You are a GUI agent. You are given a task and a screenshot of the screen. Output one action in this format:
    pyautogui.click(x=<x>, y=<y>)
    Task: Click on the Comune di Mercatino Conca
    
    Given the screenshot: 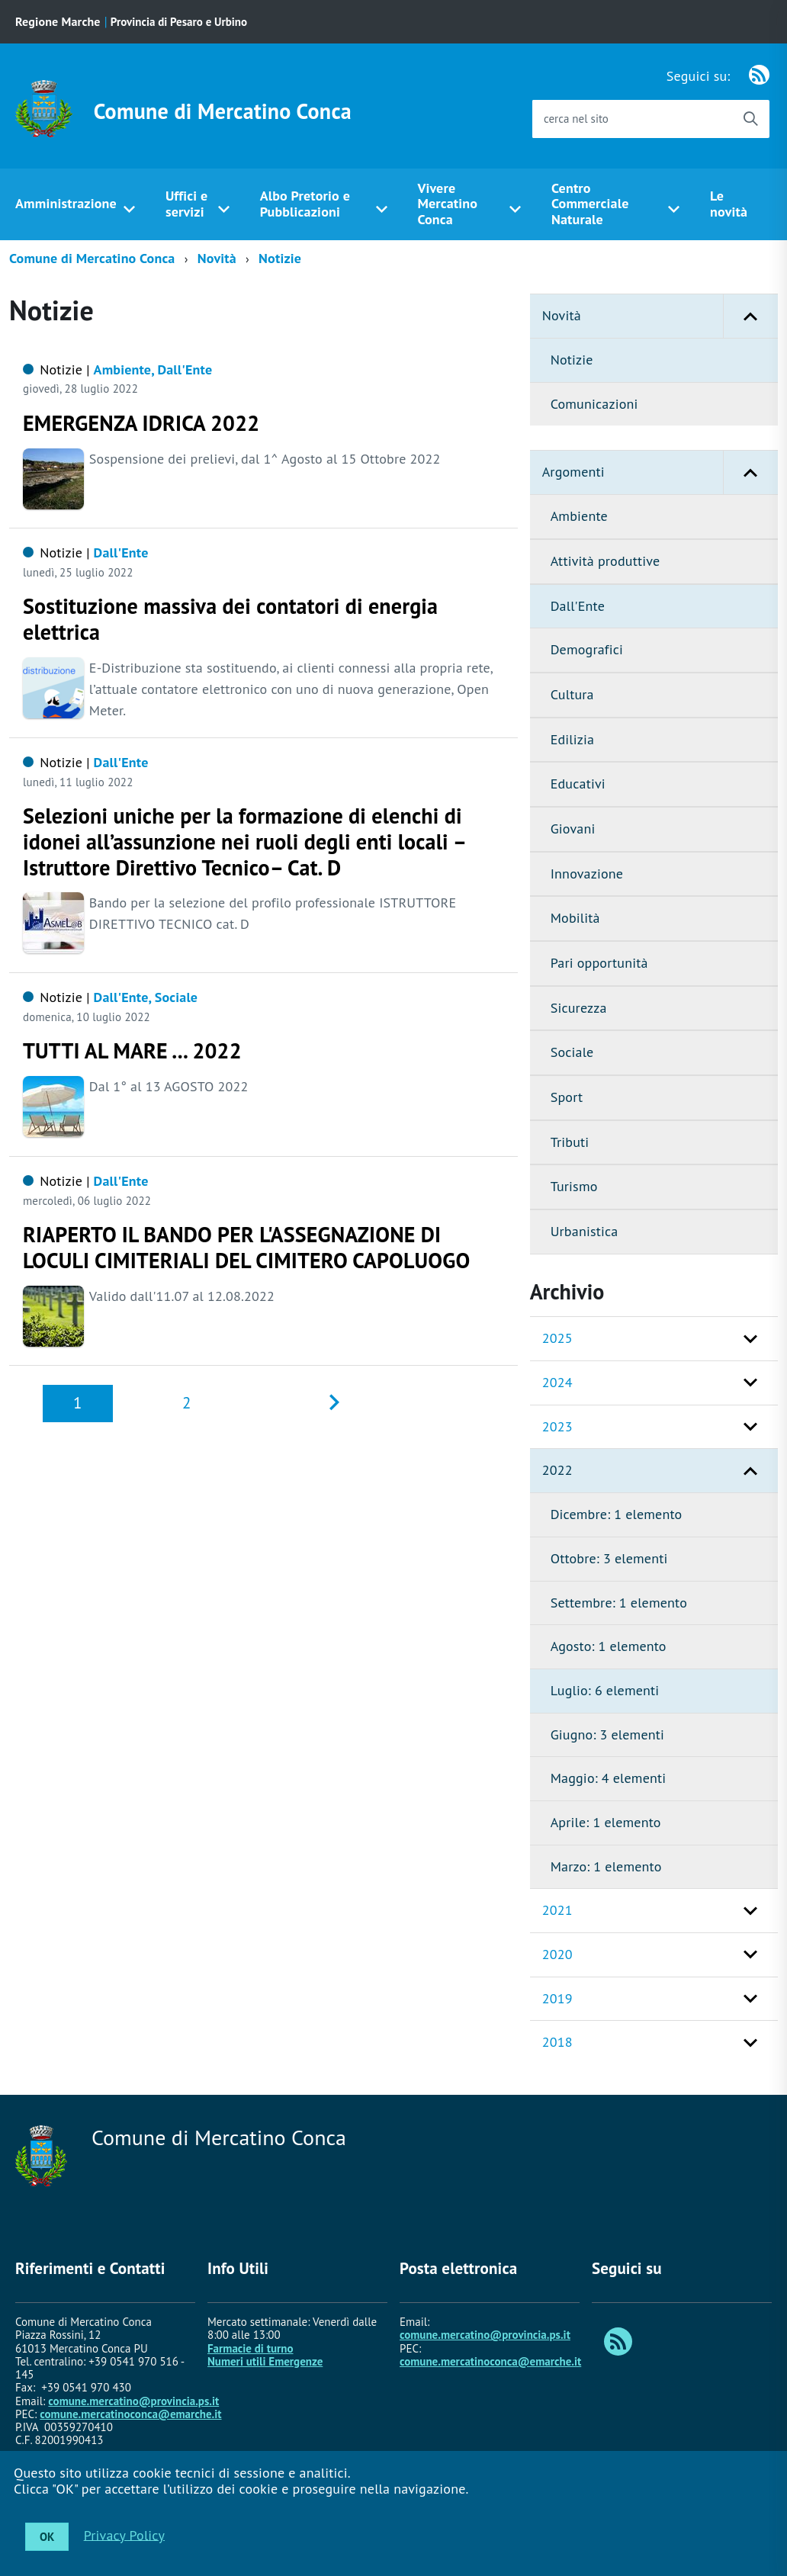 What is the action you would take?
    pyautogui.click(x=223, y=111)
    